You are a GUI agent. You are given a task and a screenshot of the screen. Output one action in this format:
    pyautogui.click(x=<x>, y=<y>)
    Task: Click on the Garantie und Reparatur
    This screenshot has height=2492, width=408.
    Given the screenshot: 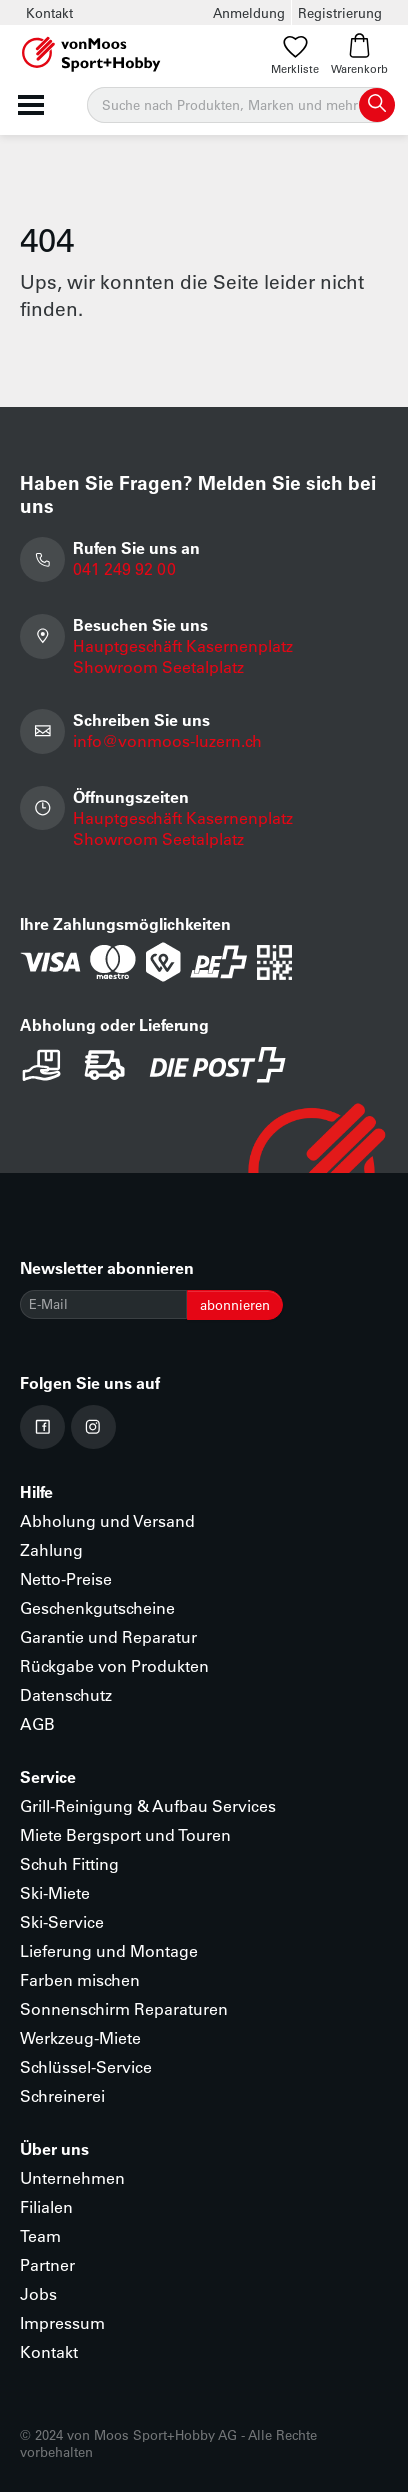 What is the action you would take?
    pyautogui.click(x=108, y=1636)
    